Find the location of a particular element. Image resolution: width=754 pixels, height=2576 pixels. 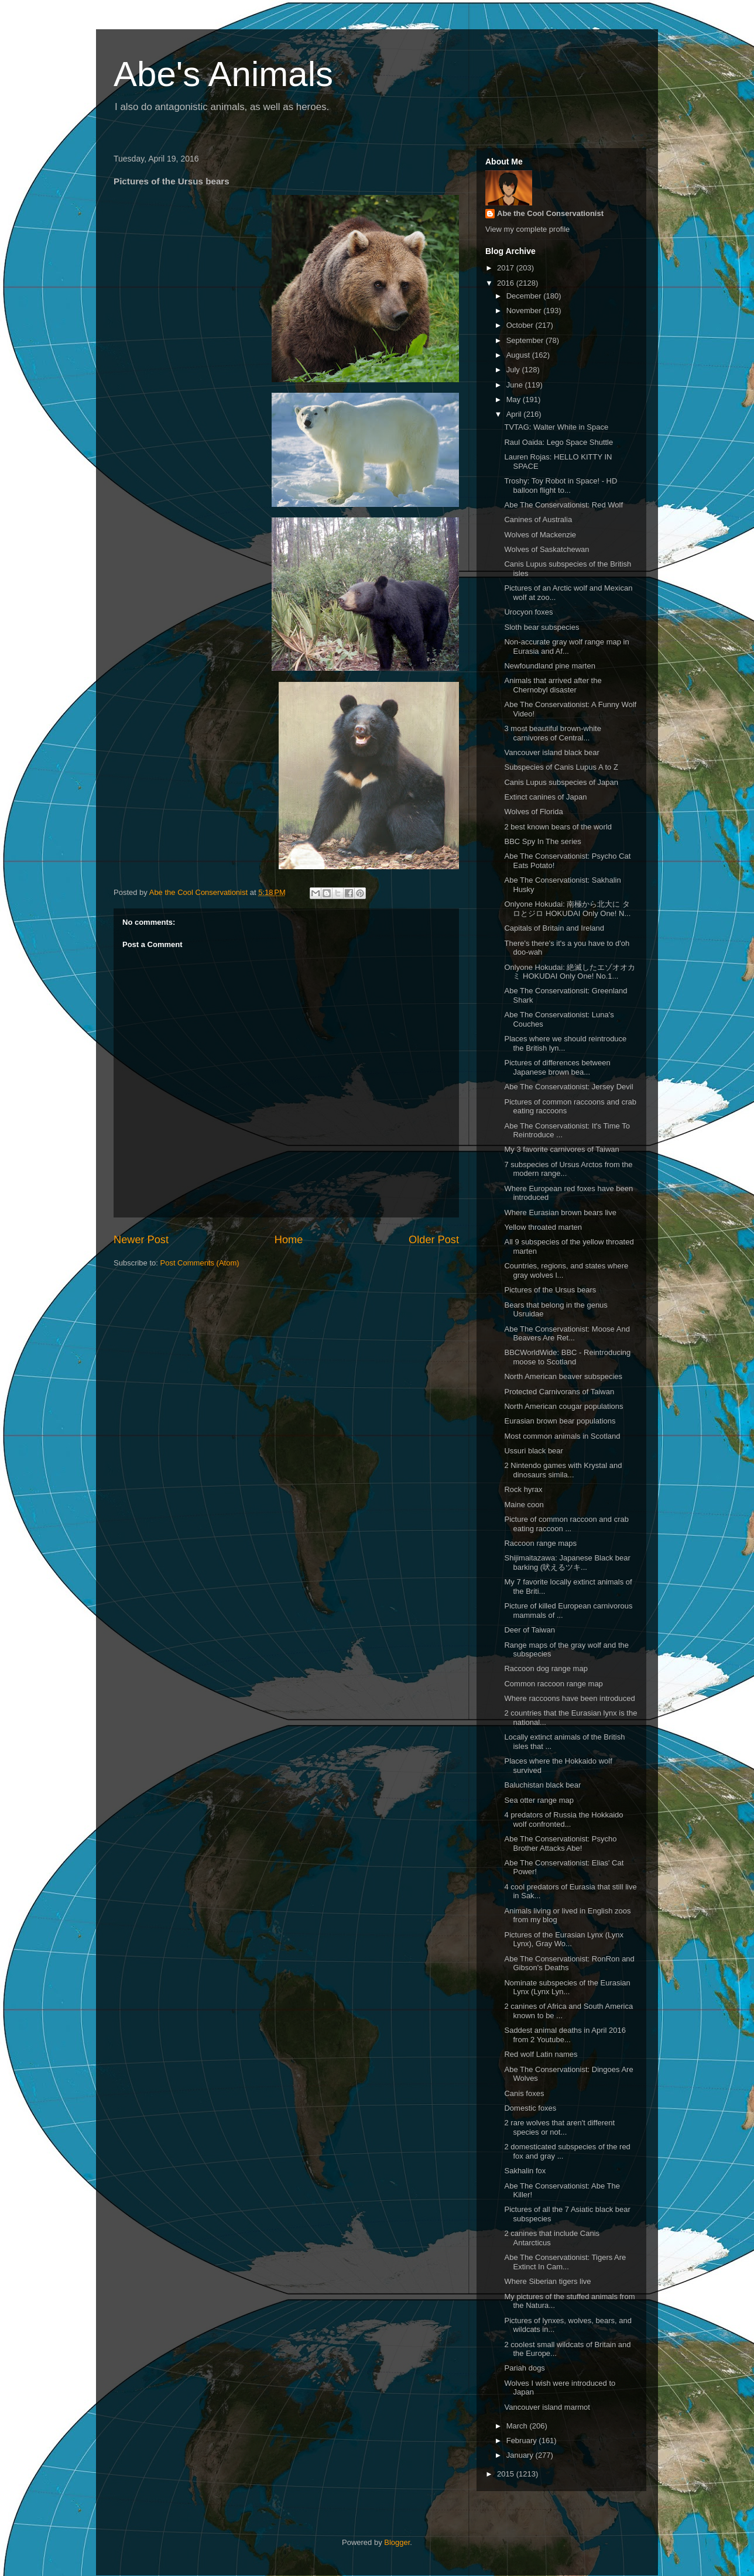

4 predators of Russia the Hokkaido wolf confronted... is located at coordinates (563, 1819).